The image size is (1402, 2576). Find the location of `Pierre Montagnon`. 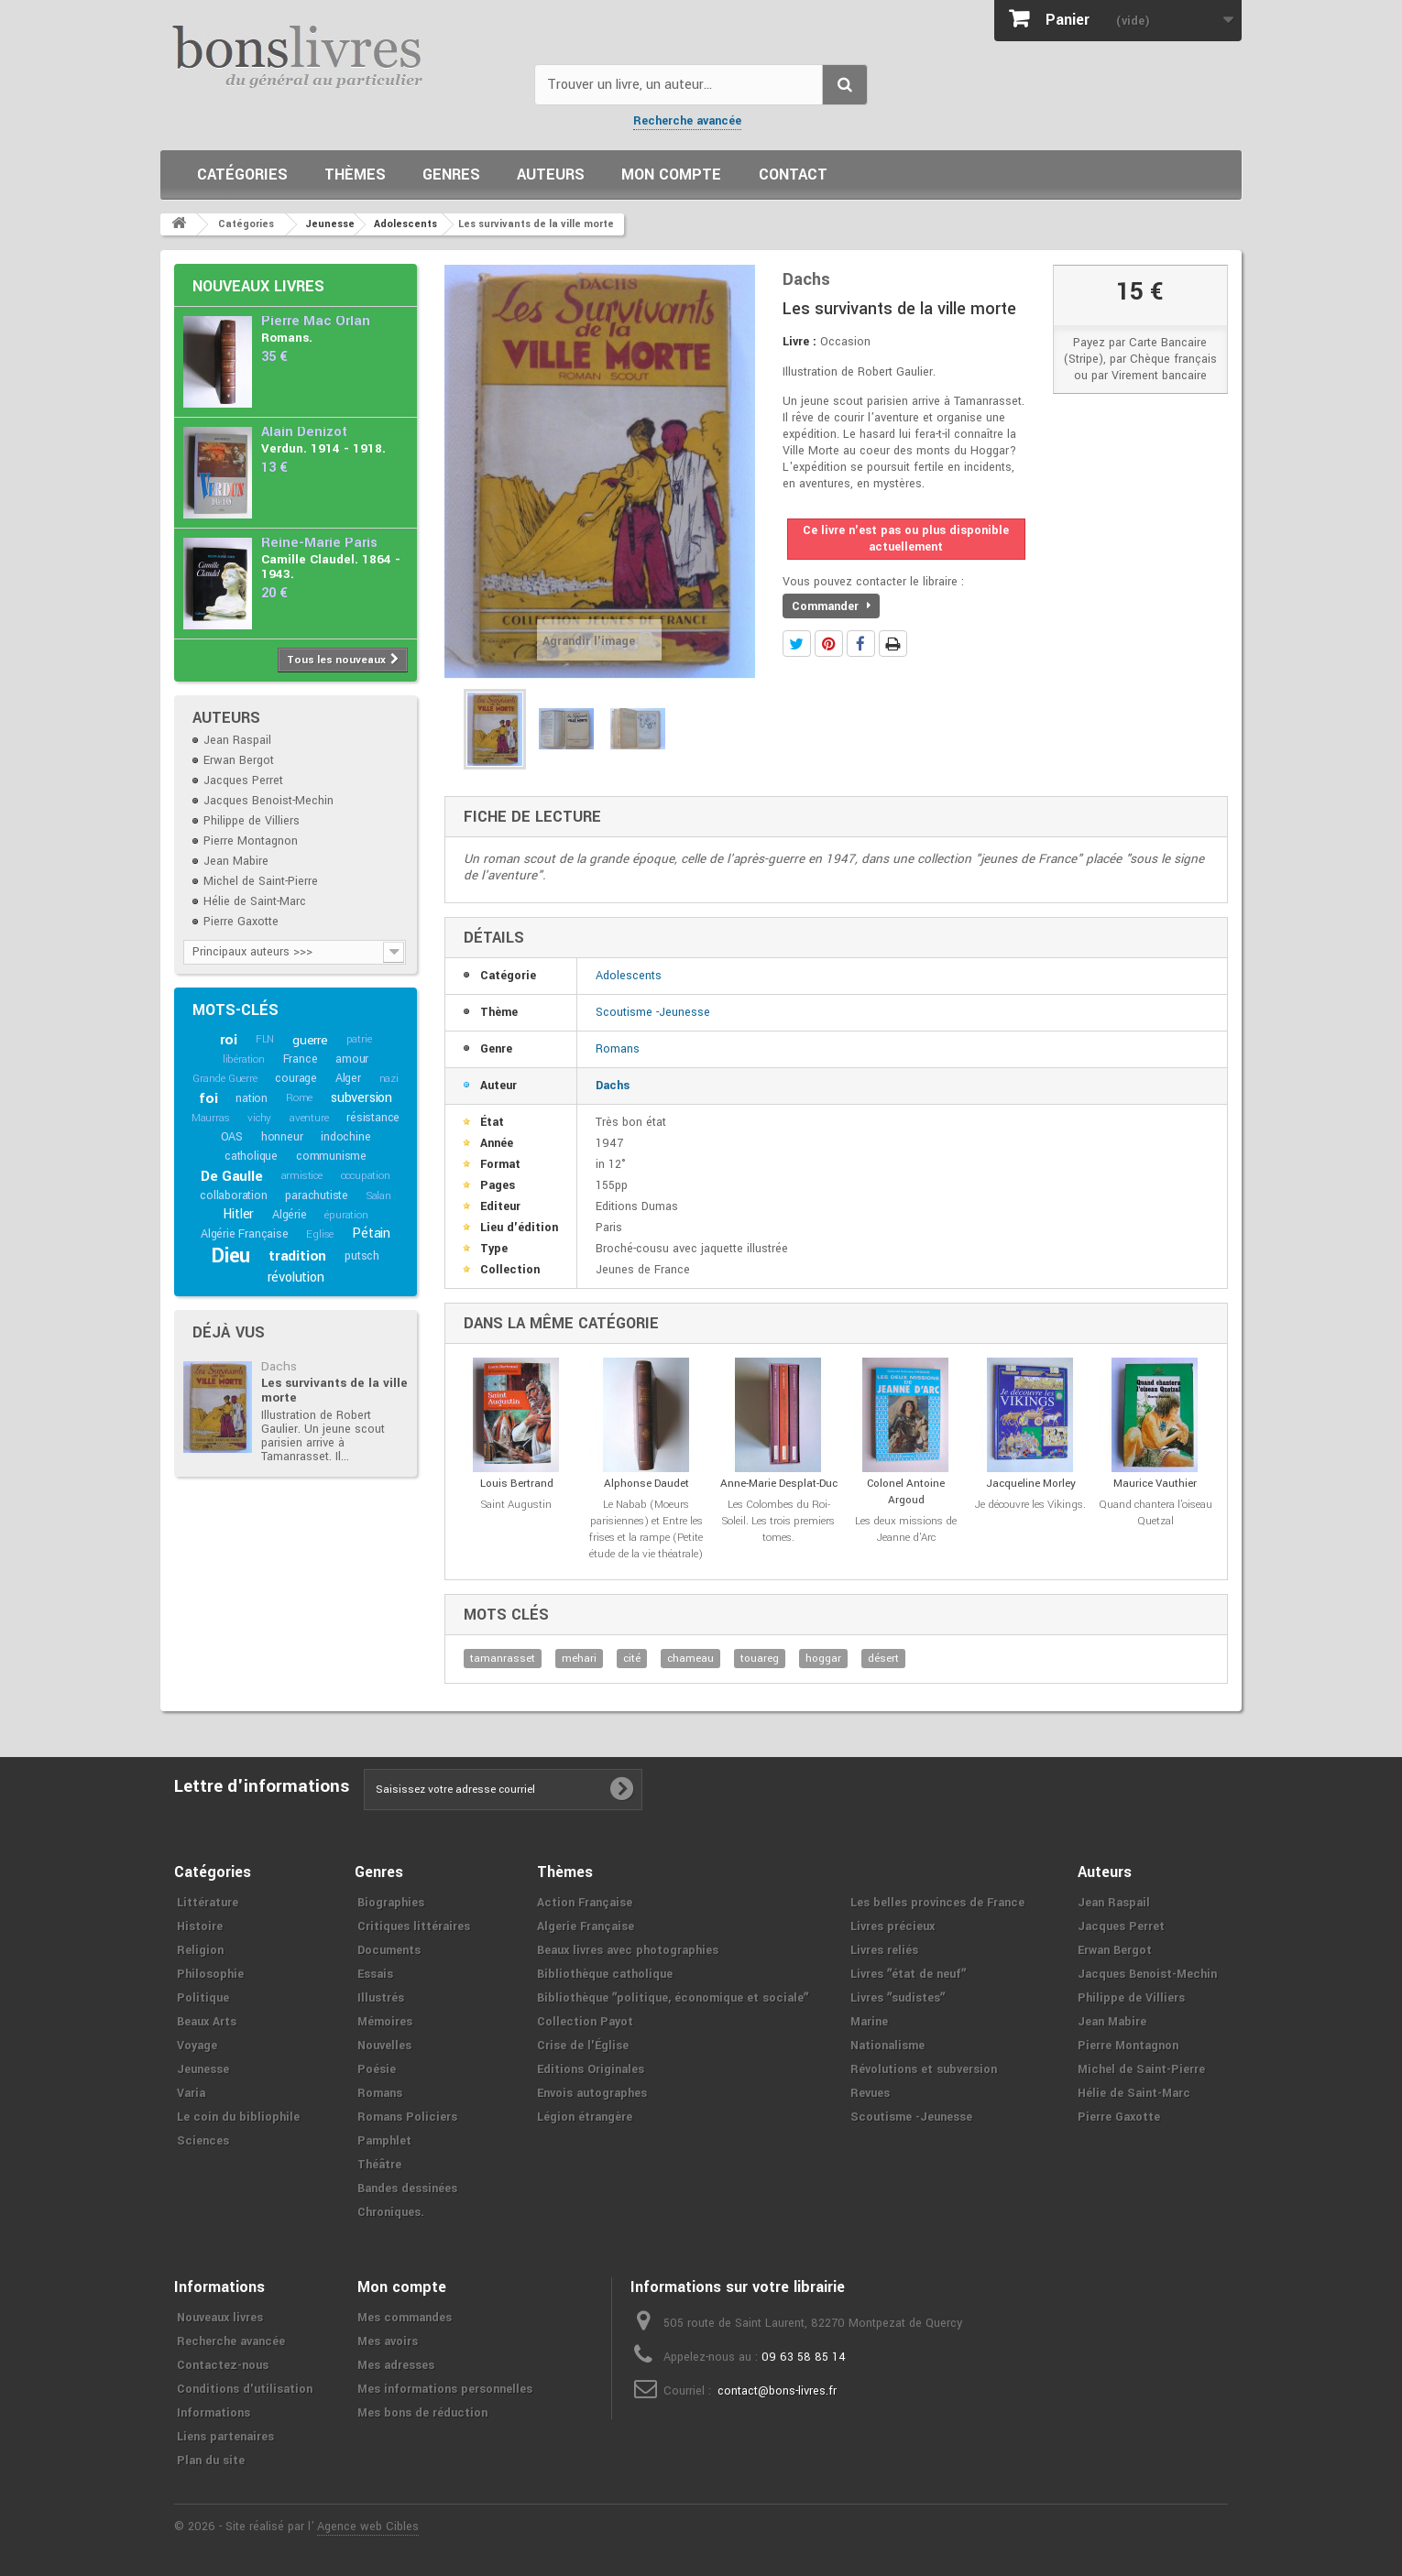

Pierre Montagnon is located at coordinates (250, 841).